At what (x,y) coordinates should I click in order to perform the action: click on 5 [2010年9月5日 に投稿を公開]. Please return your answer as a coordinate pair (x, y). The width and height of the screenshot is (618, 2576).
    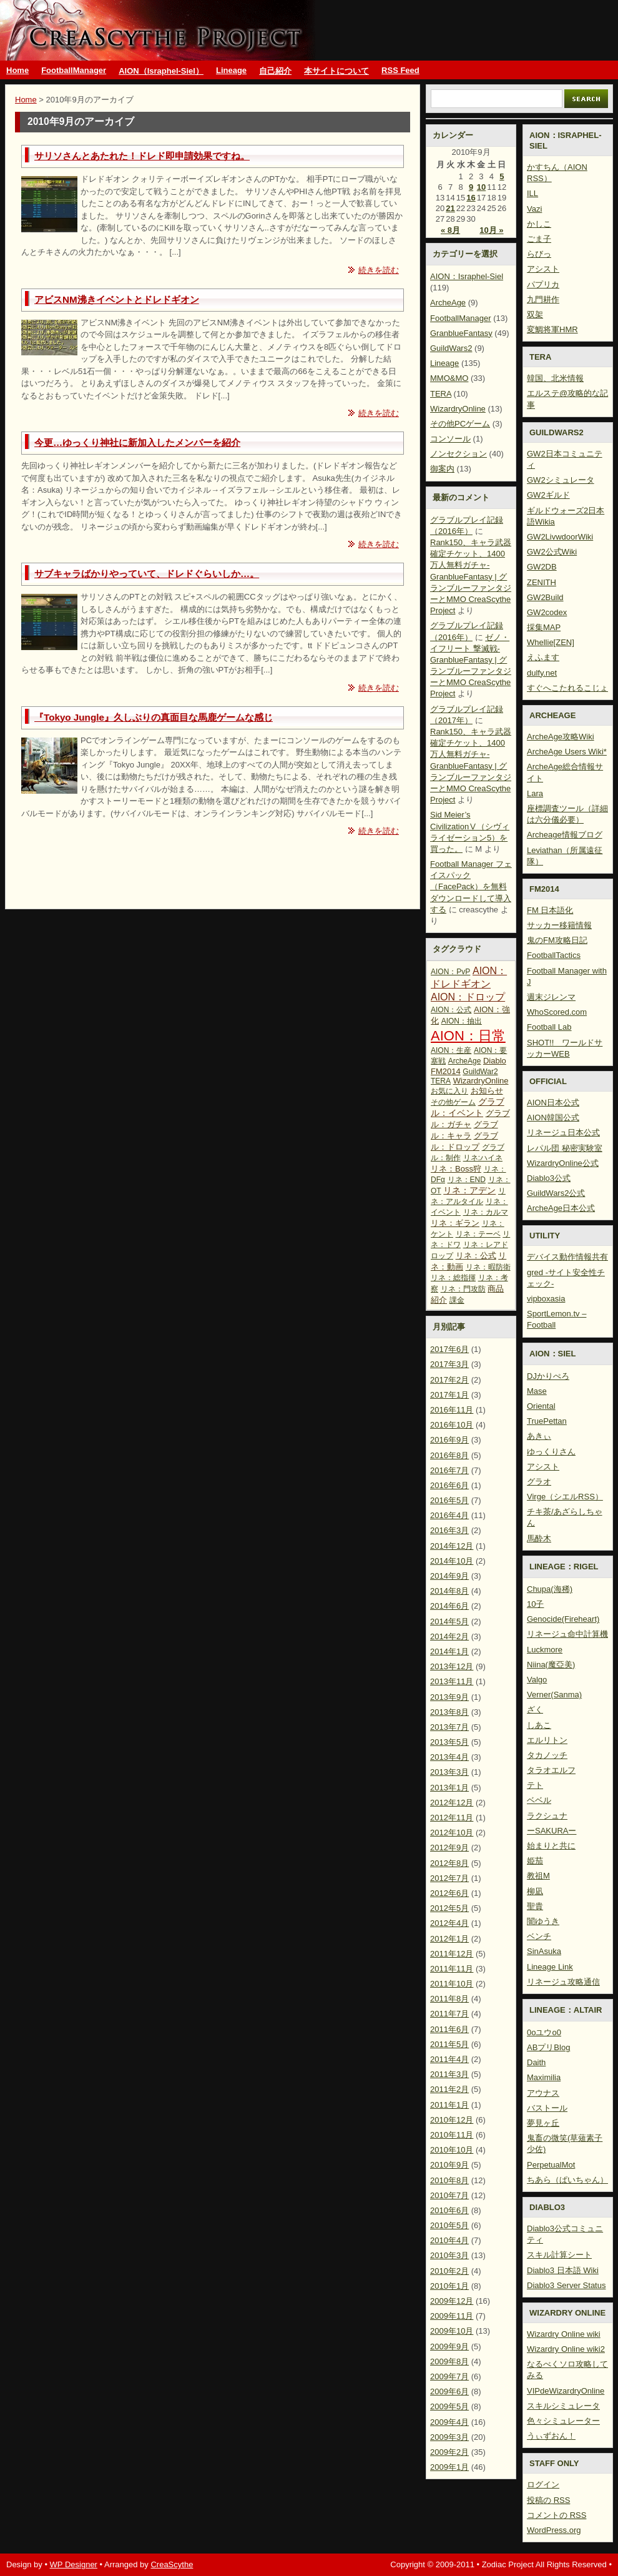
    Looking at the image, I should click on (501, 176).